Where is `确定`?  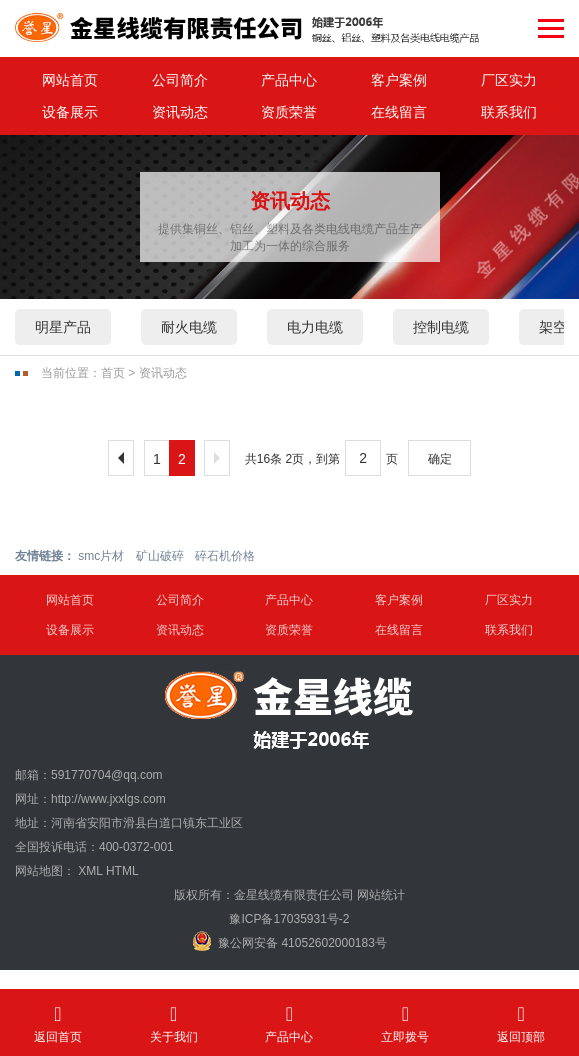
确定 is located at coordinates (440, 459).